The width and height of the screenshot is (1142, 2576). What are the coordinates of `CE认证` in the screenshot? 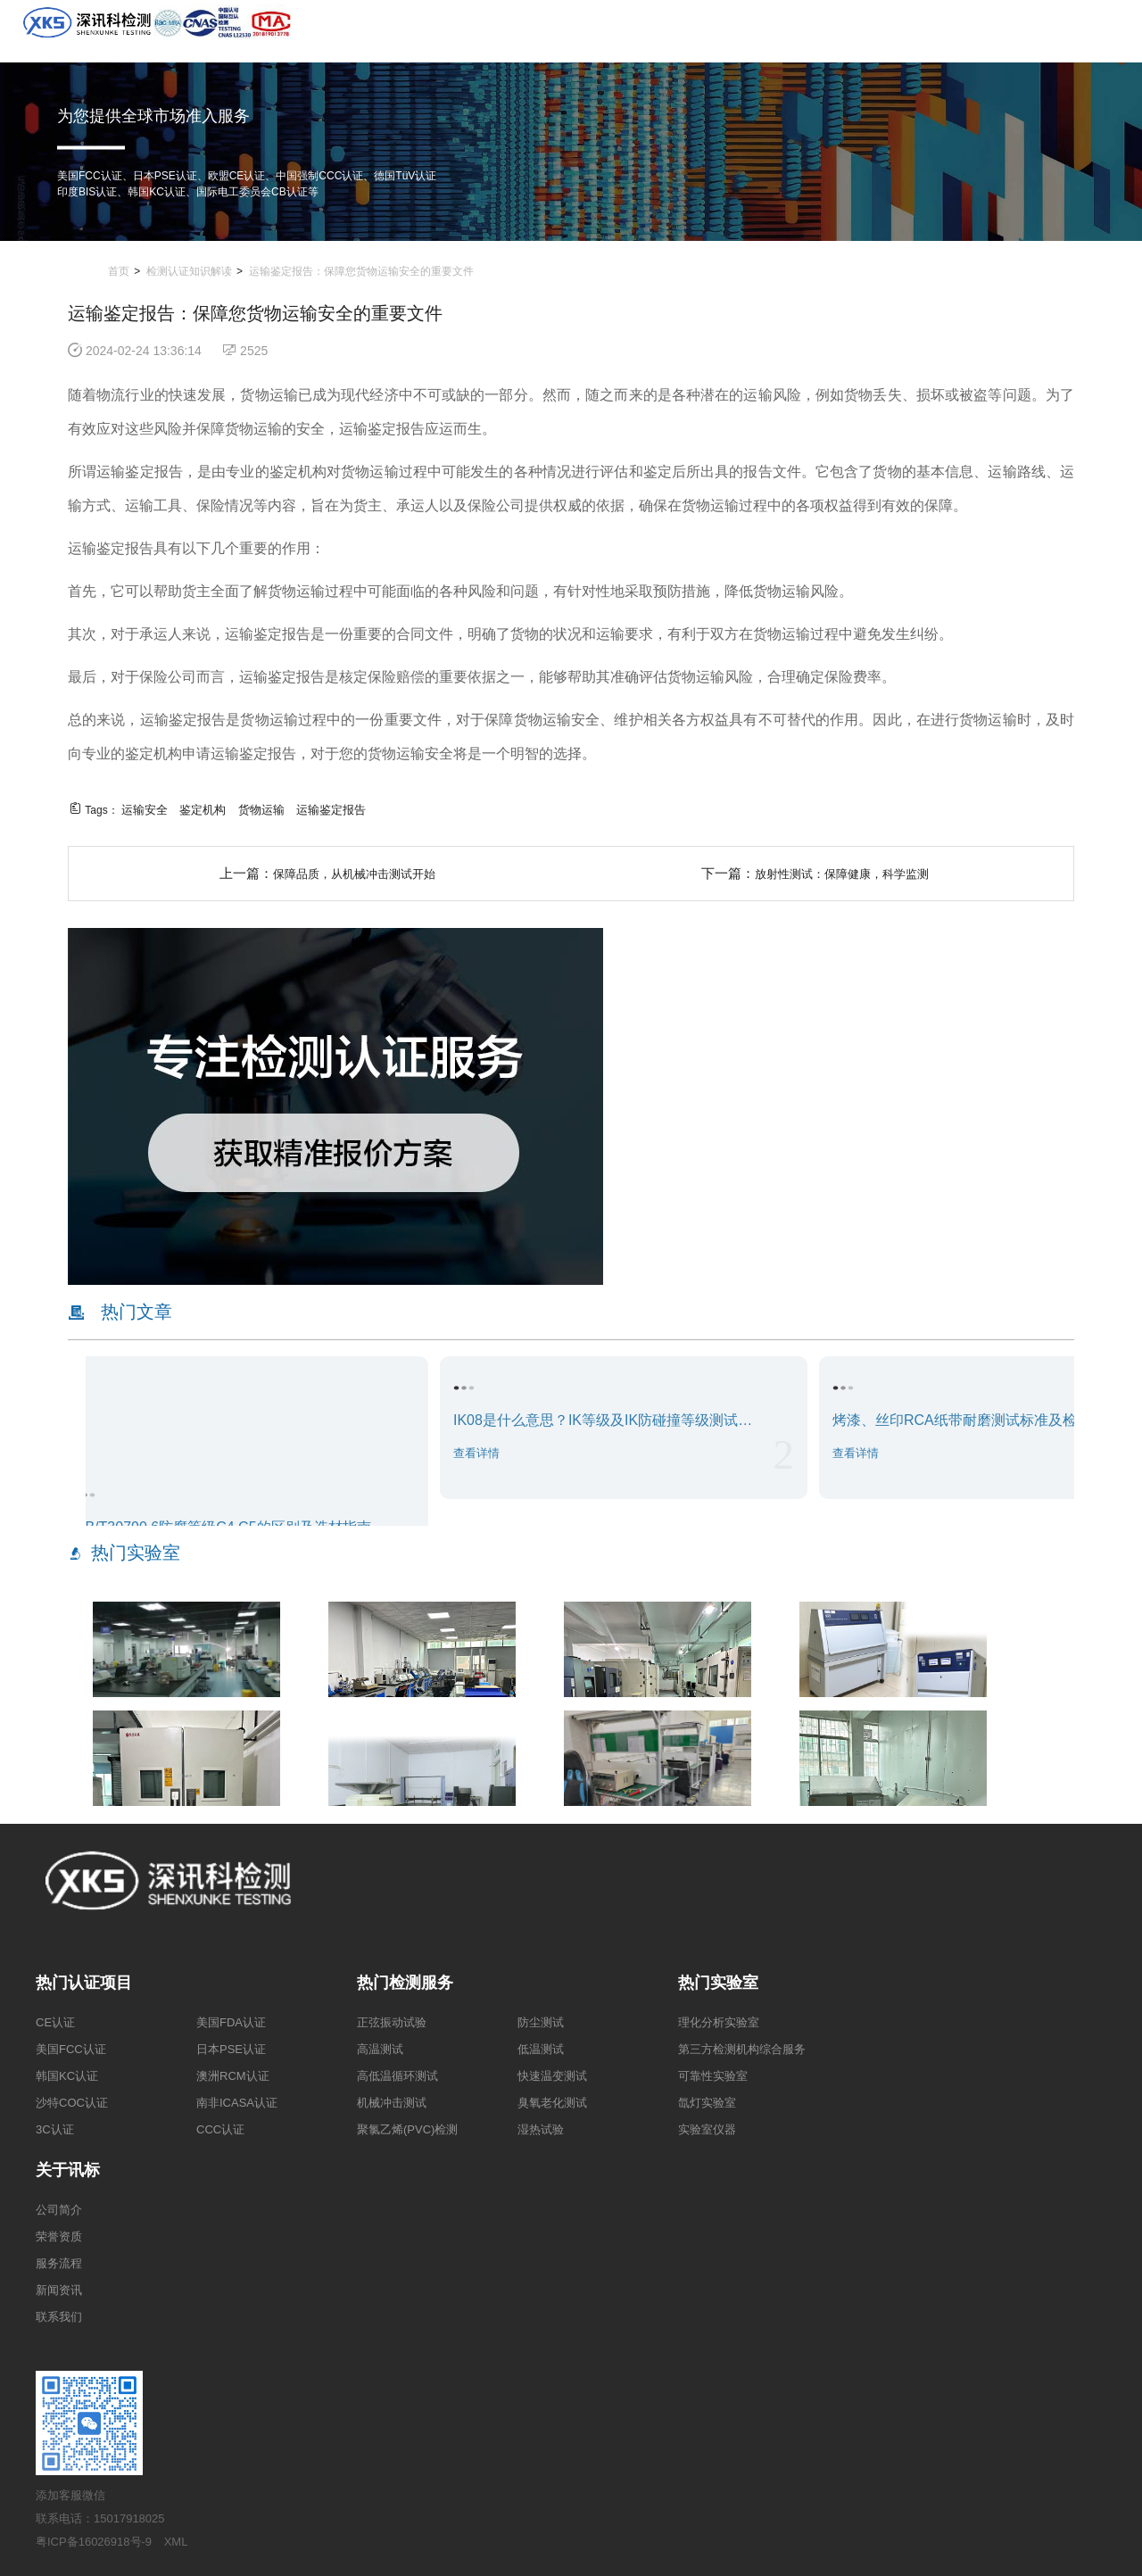 It's located at (55, 2022).